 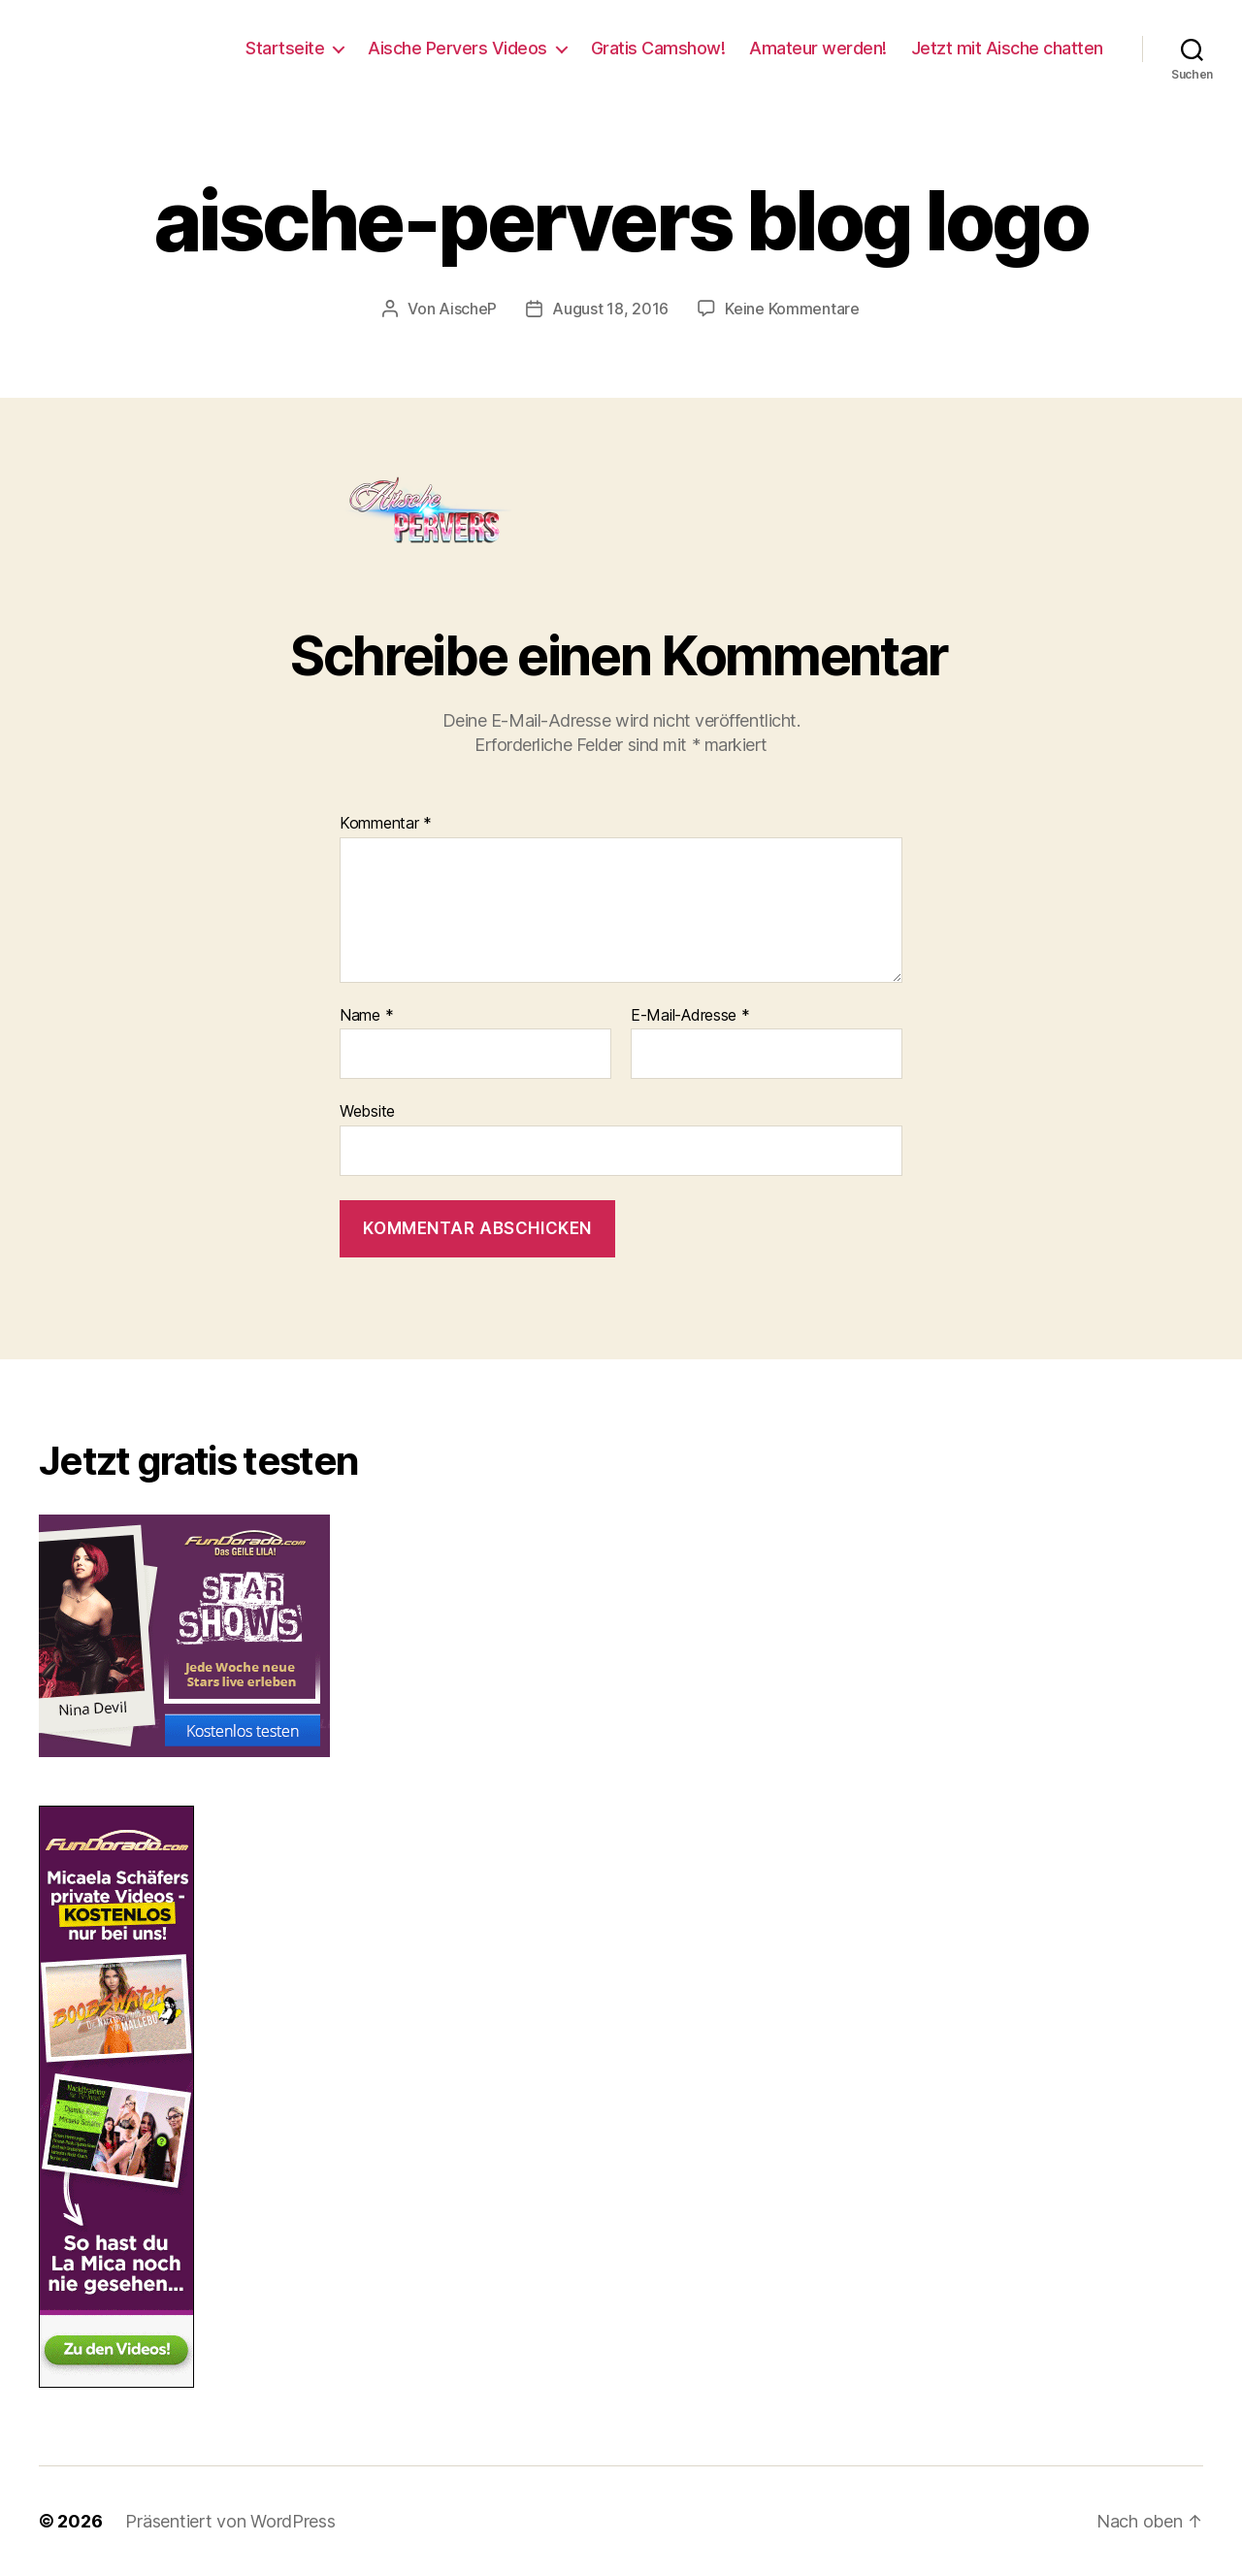 What do you see at coordinates (284, 48) in the screenshot?
I see `Startseite` at bounding box center [284, 48].